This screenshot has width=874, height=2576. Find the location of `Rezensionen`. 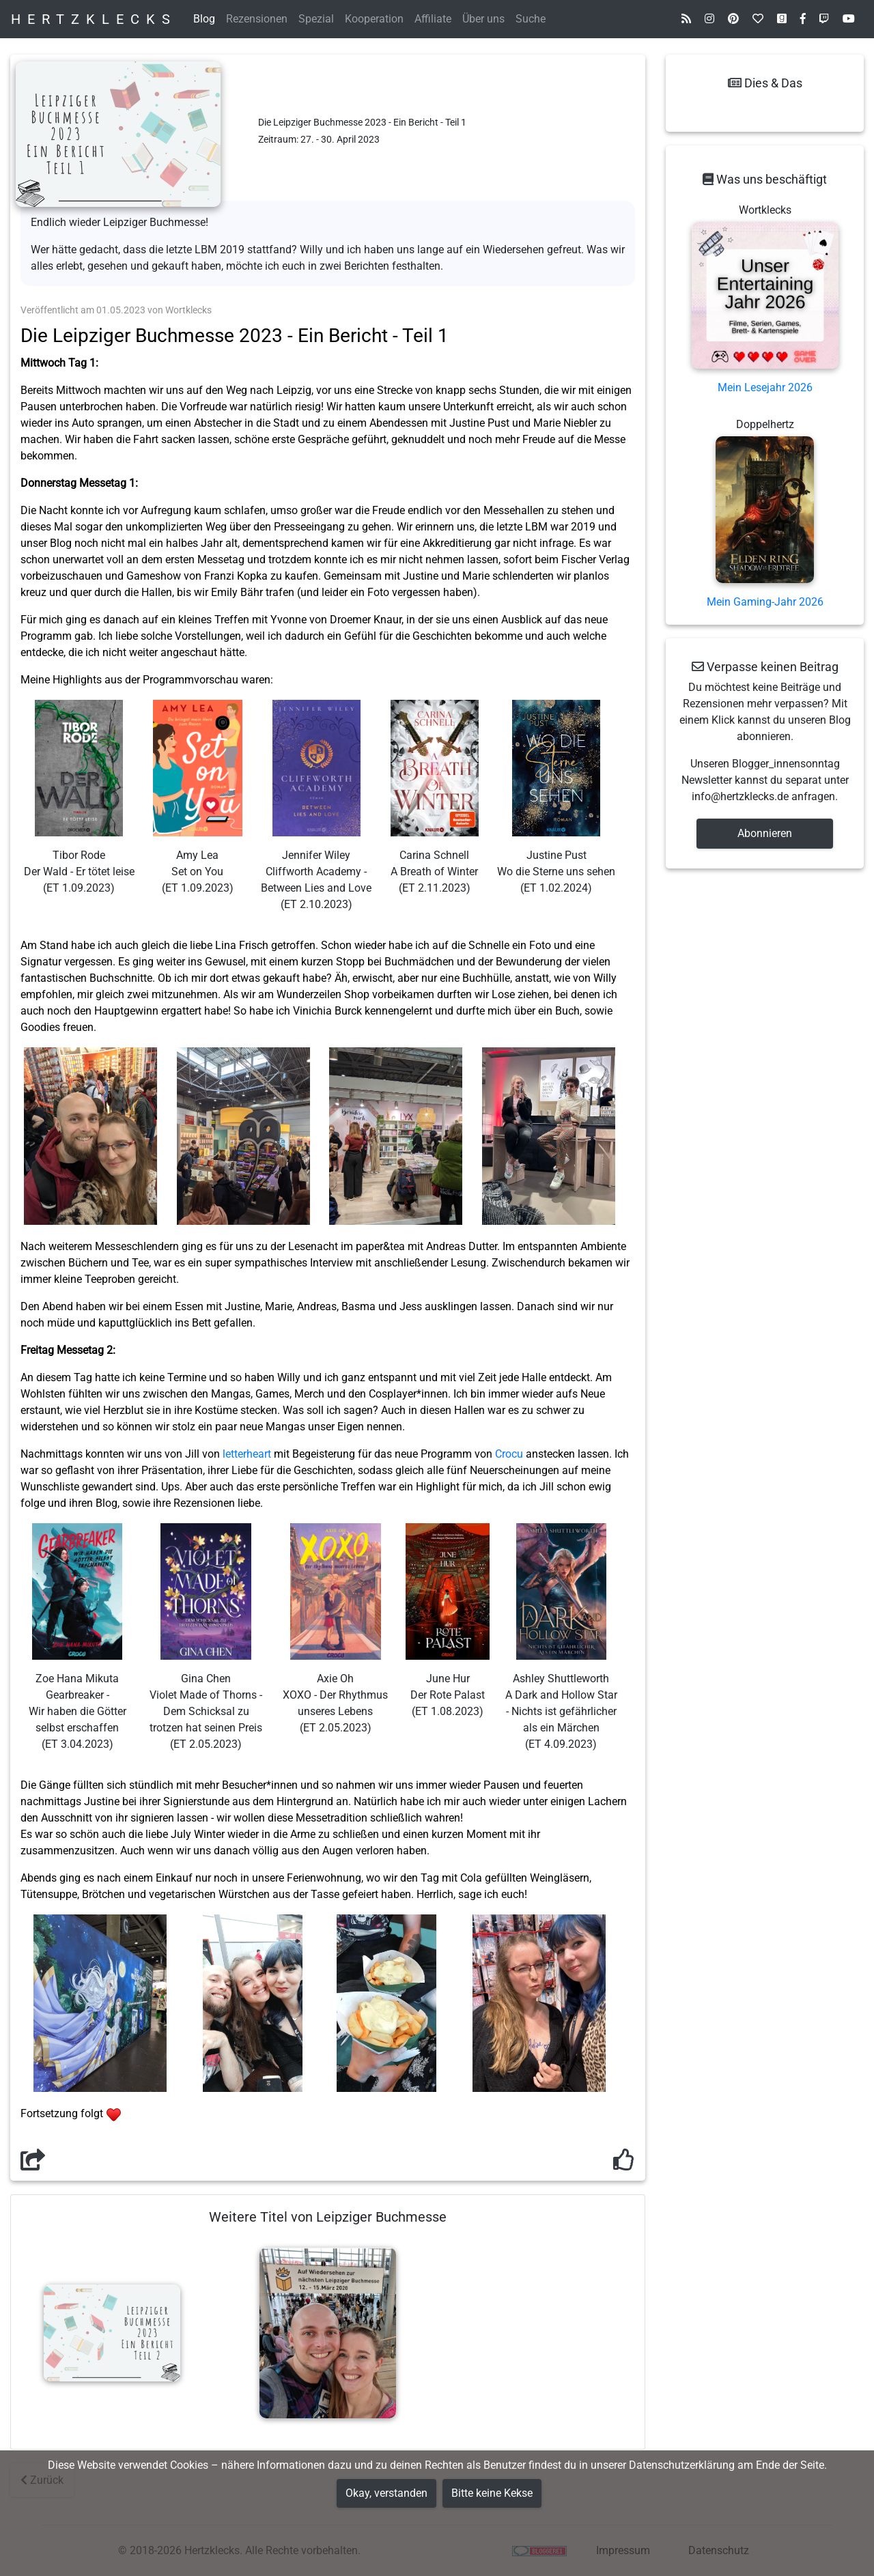

Rezensionen is located at coordinates (256, 18).